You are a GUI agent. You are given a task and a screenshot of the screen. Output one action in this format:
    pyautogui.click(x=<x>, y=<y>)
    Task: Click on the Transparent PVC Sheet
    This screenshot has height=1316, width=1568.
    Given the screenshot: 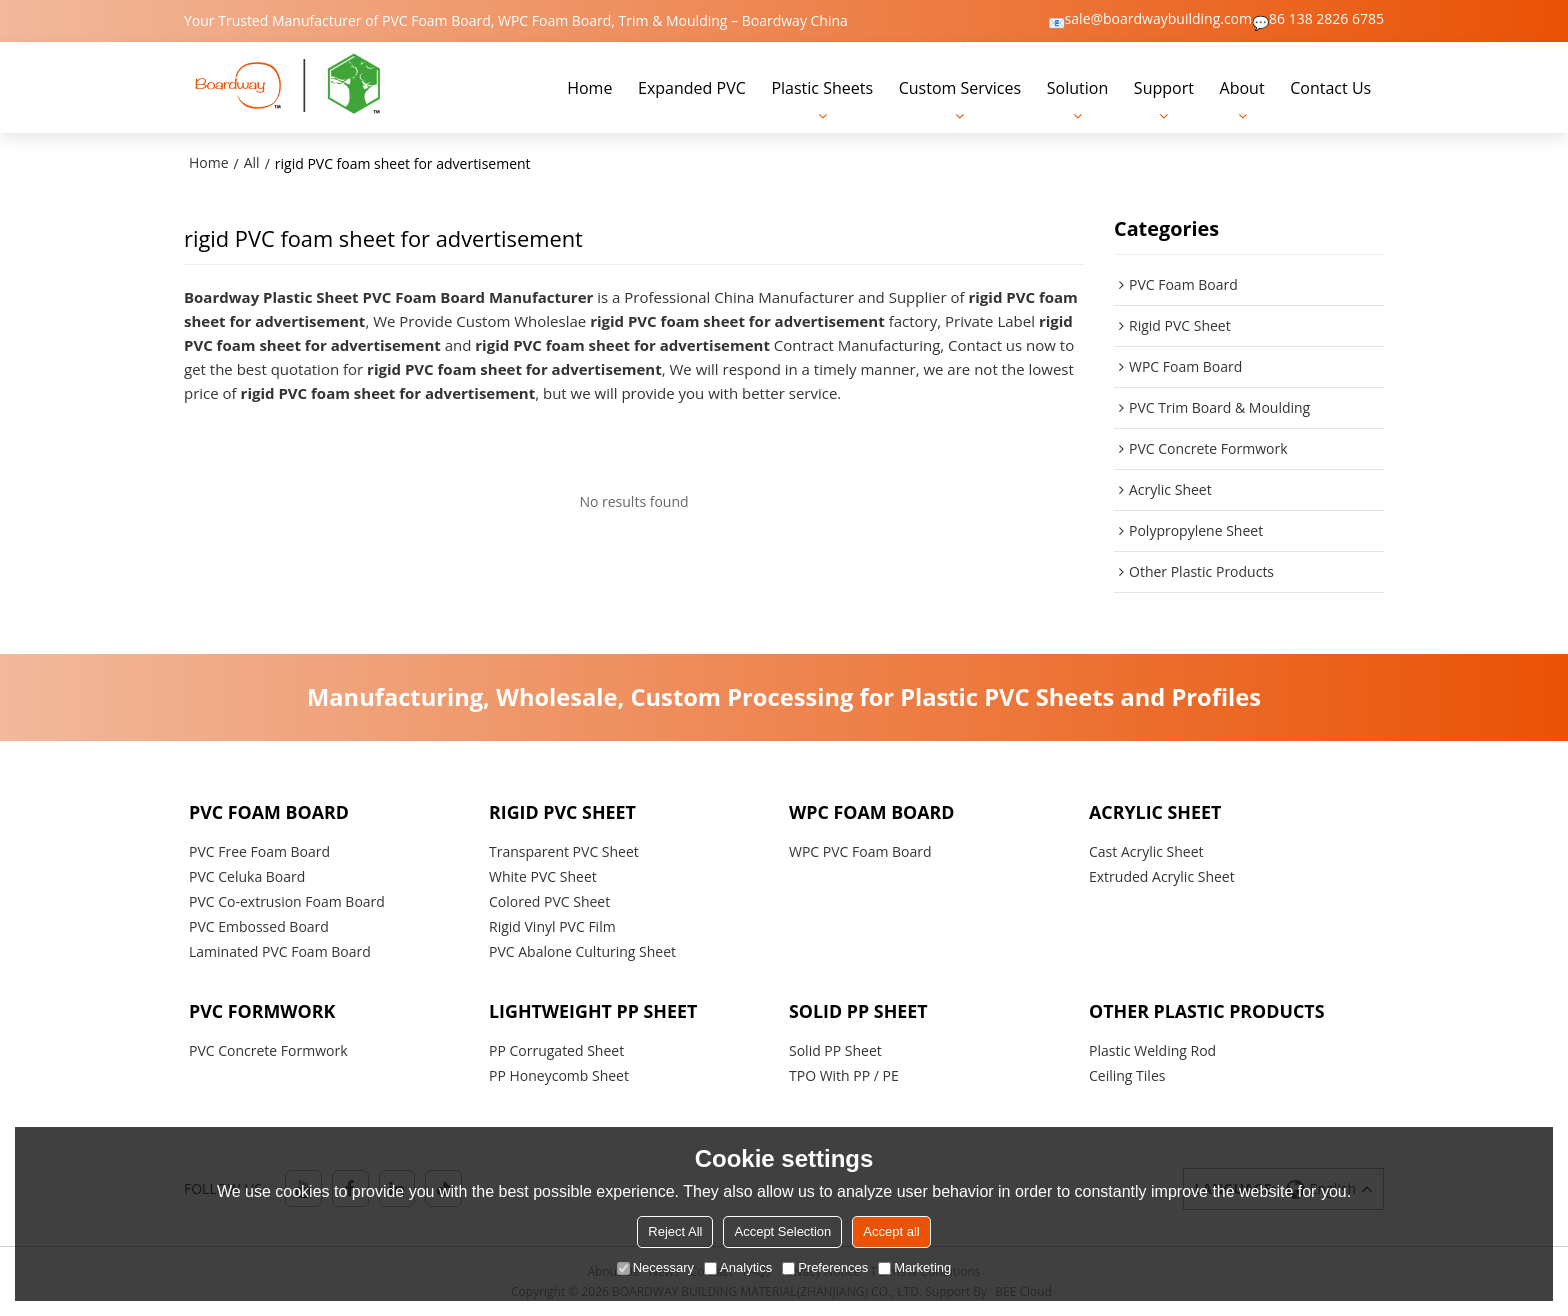 What is the action you would take?
    pyautogui.click(x=564, y=849)
    